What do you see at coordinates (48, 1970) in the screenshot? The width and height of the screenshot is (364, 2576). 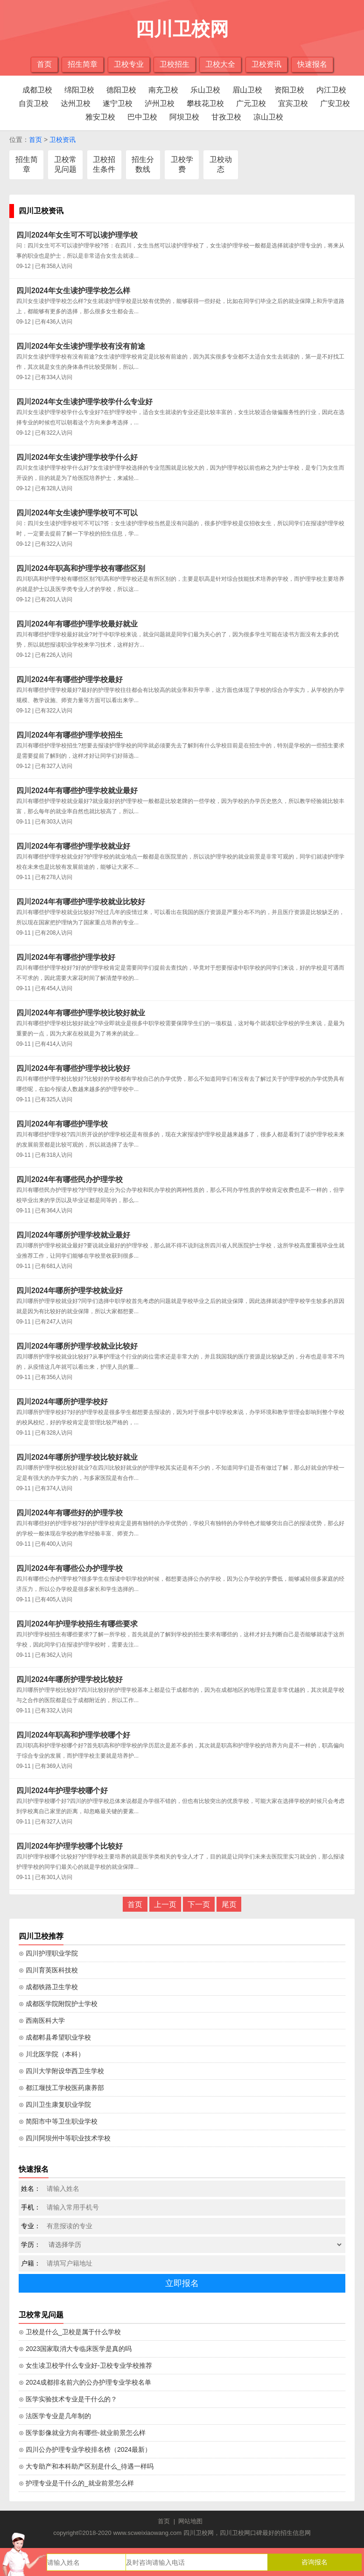 I see `⊙ 四川育英医科技校` at bounding box center [48, 1970].